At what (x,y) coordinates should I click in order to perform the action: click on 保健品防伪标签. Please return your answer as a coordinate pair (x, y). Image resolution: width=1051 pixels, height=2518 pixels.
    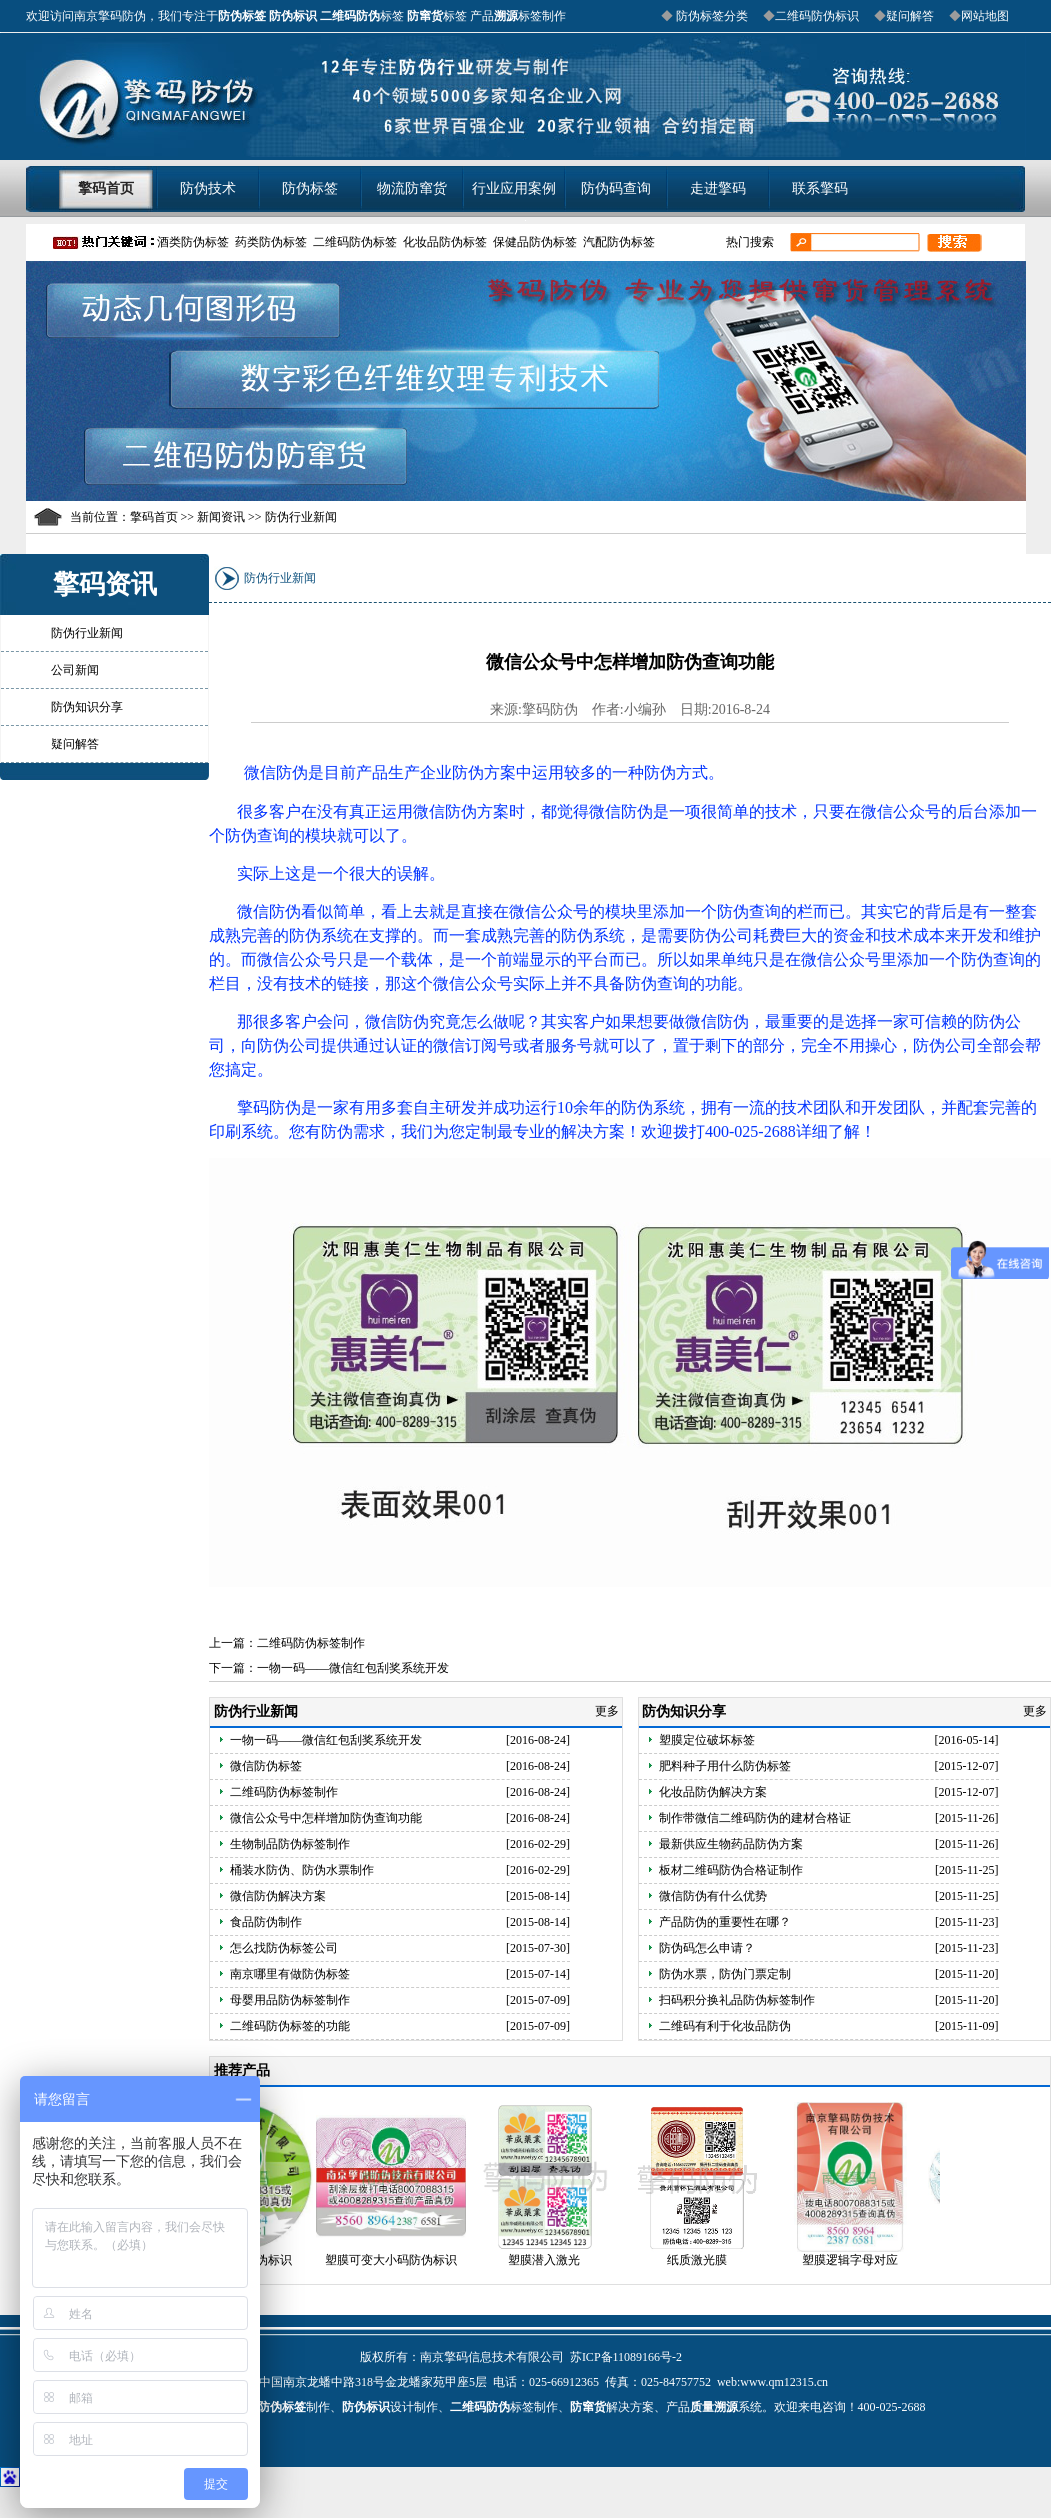
    Looking at the image, I should click on (535, 242).